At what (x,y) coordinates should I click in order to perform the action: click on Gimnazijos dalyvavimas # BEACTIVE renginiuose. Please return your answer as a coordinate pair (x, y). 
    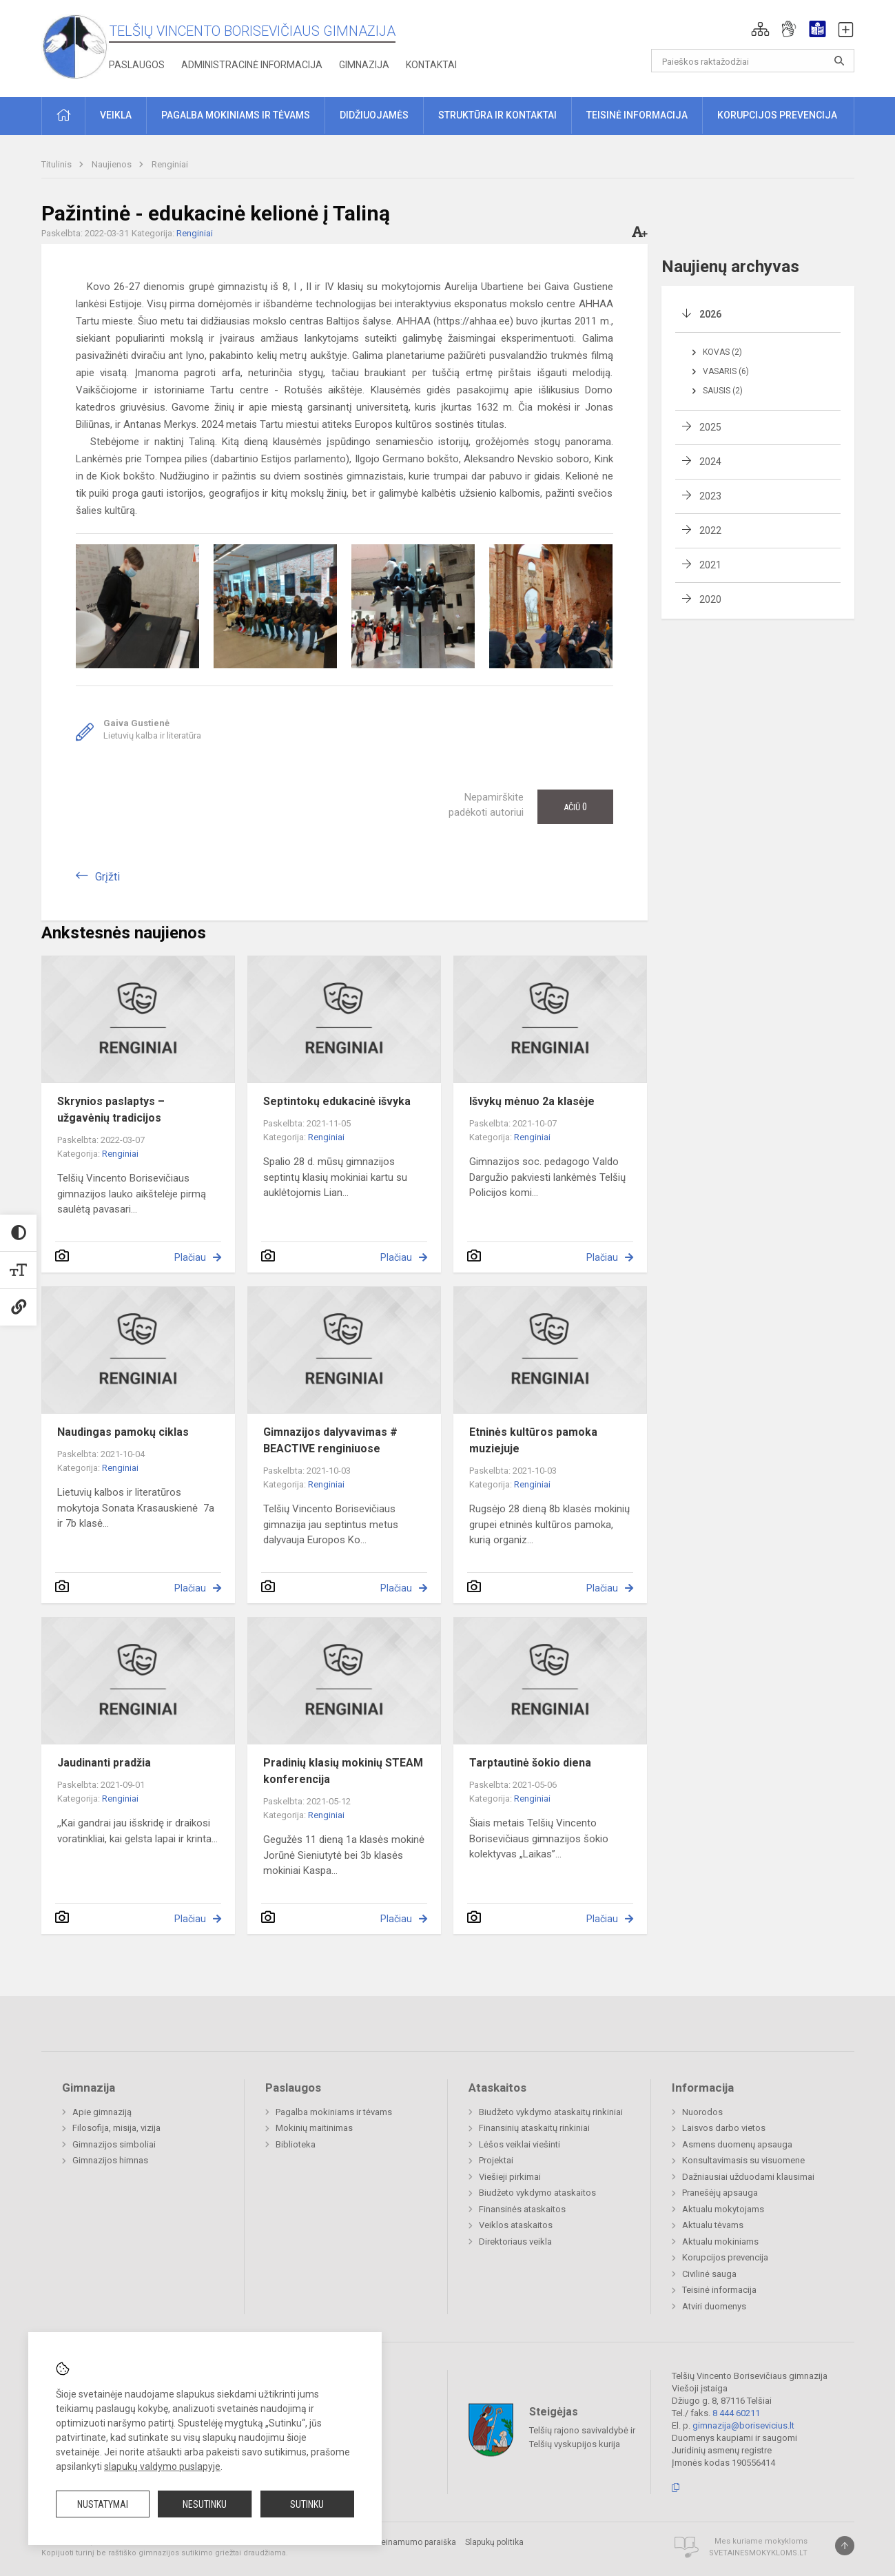
    Looking at the image, I should click on (330, 1440).